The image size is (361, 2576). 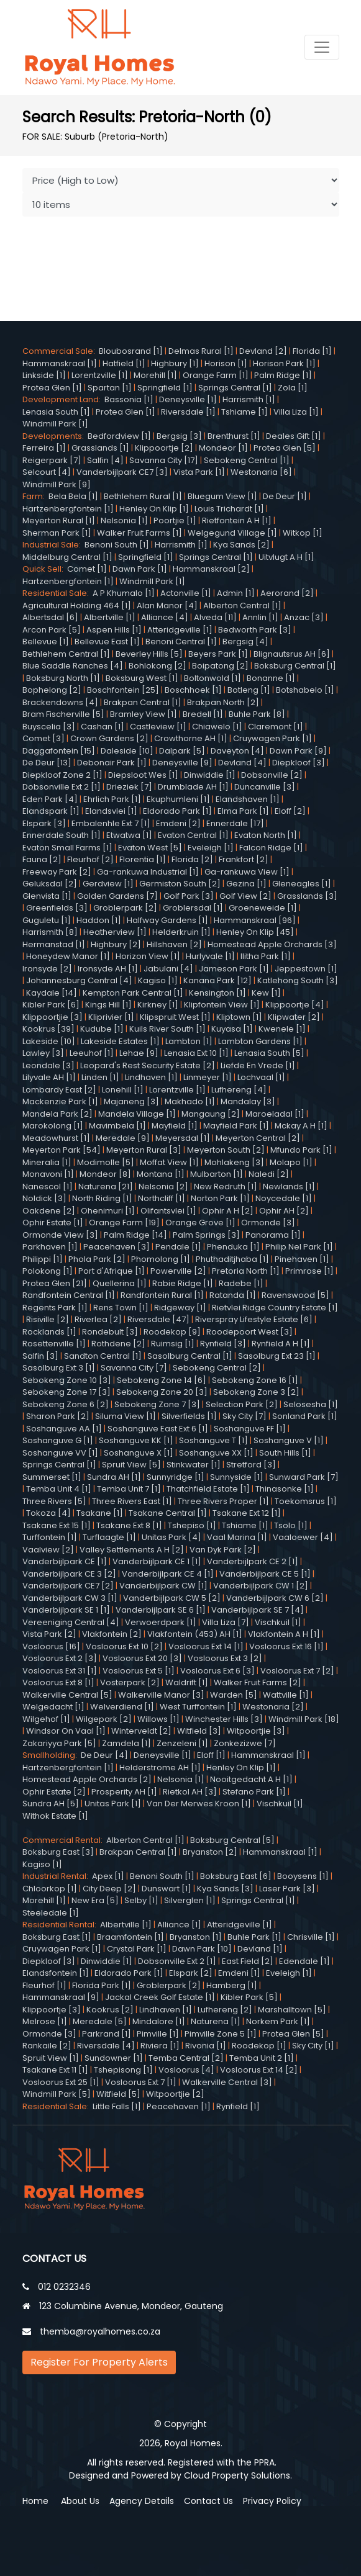 I want to click on Thinasonke [1], so click(x=284, y=1489).